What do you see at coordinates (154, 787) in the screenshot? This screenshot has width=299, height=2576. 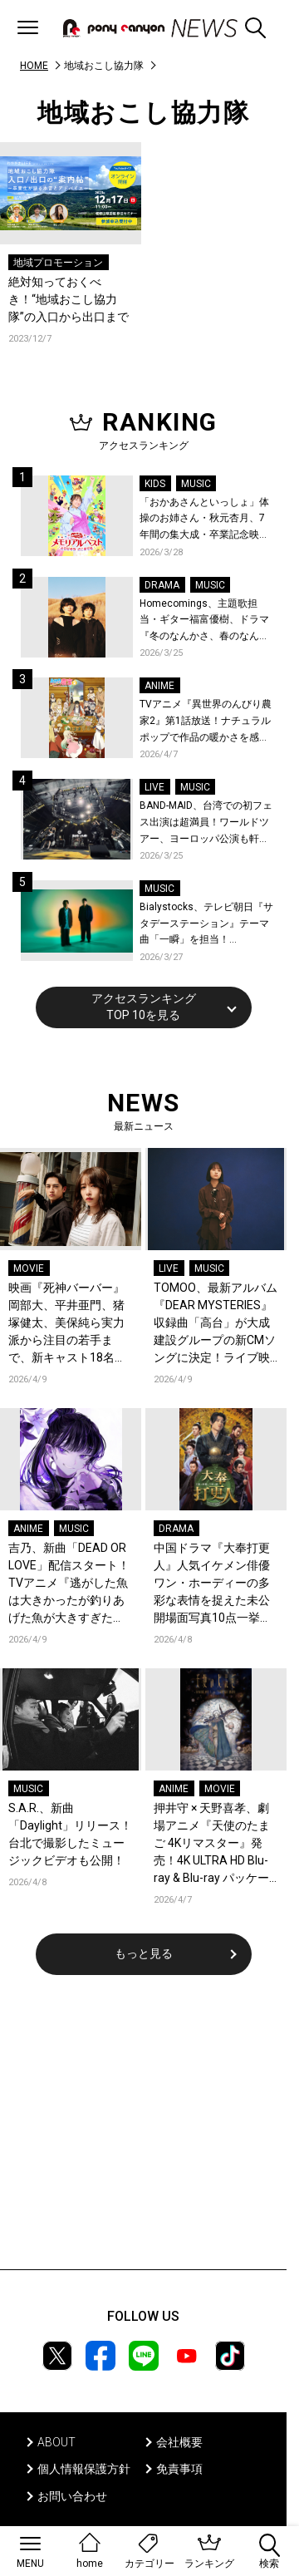 I see `LIVE` at bounding box center [154, 787].